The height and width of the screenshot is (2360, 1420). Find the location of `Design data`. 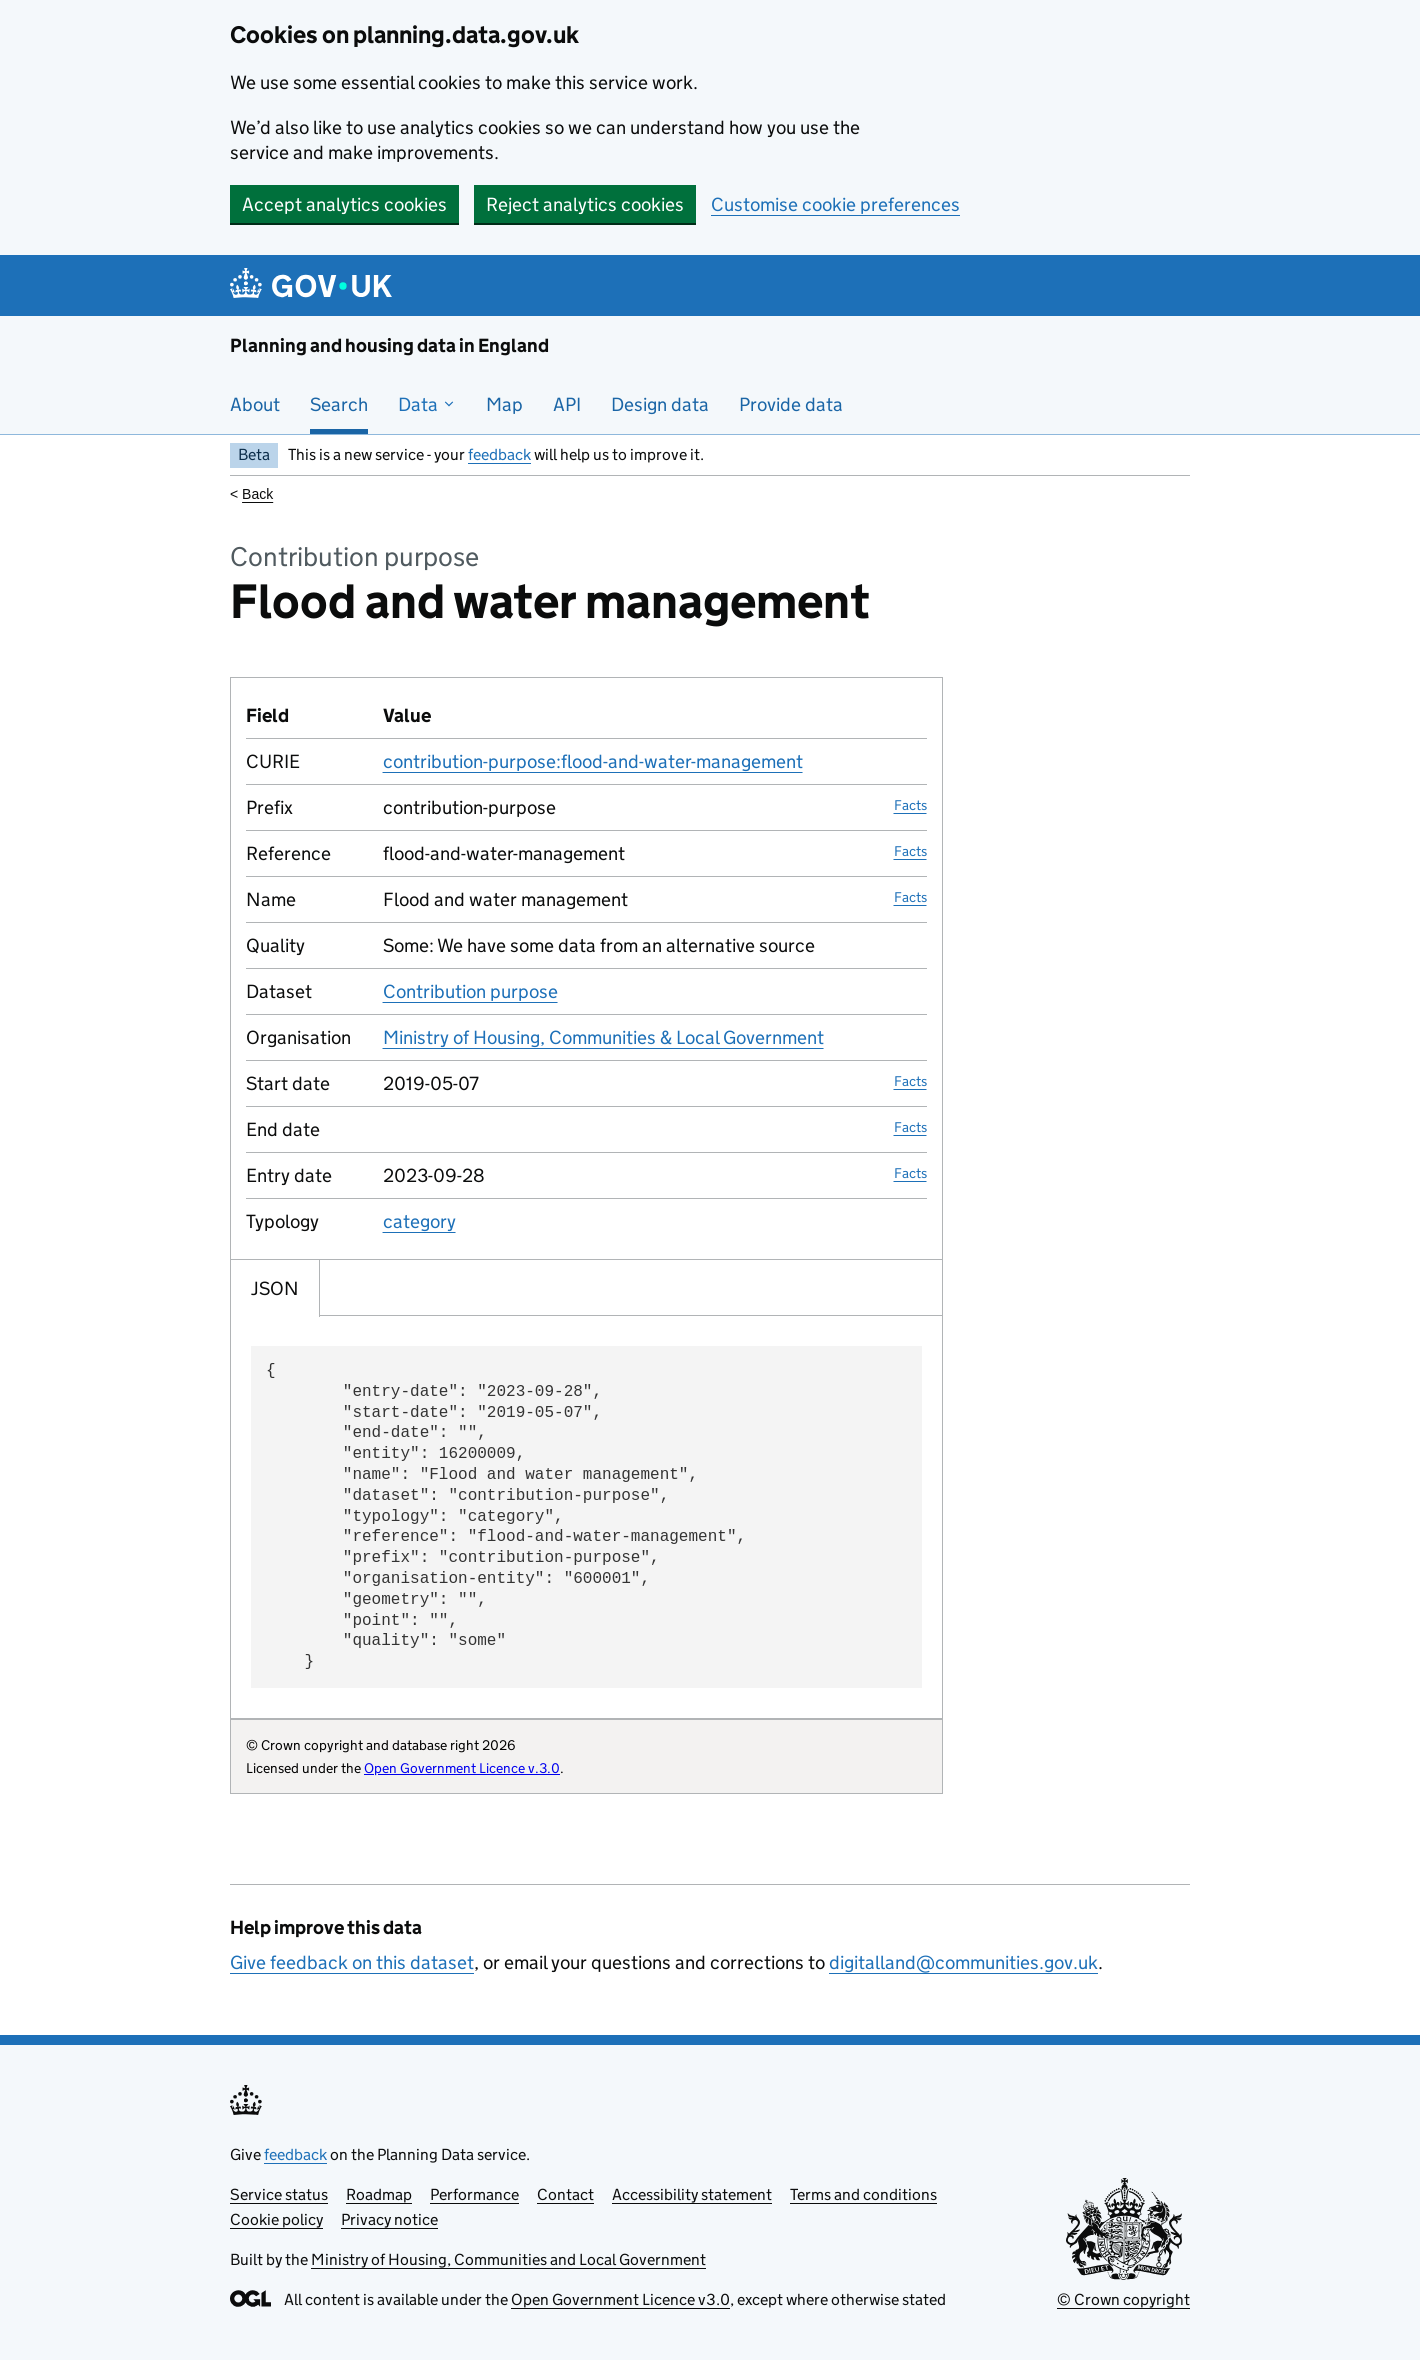

Design data is located at coordinates (660, 404).